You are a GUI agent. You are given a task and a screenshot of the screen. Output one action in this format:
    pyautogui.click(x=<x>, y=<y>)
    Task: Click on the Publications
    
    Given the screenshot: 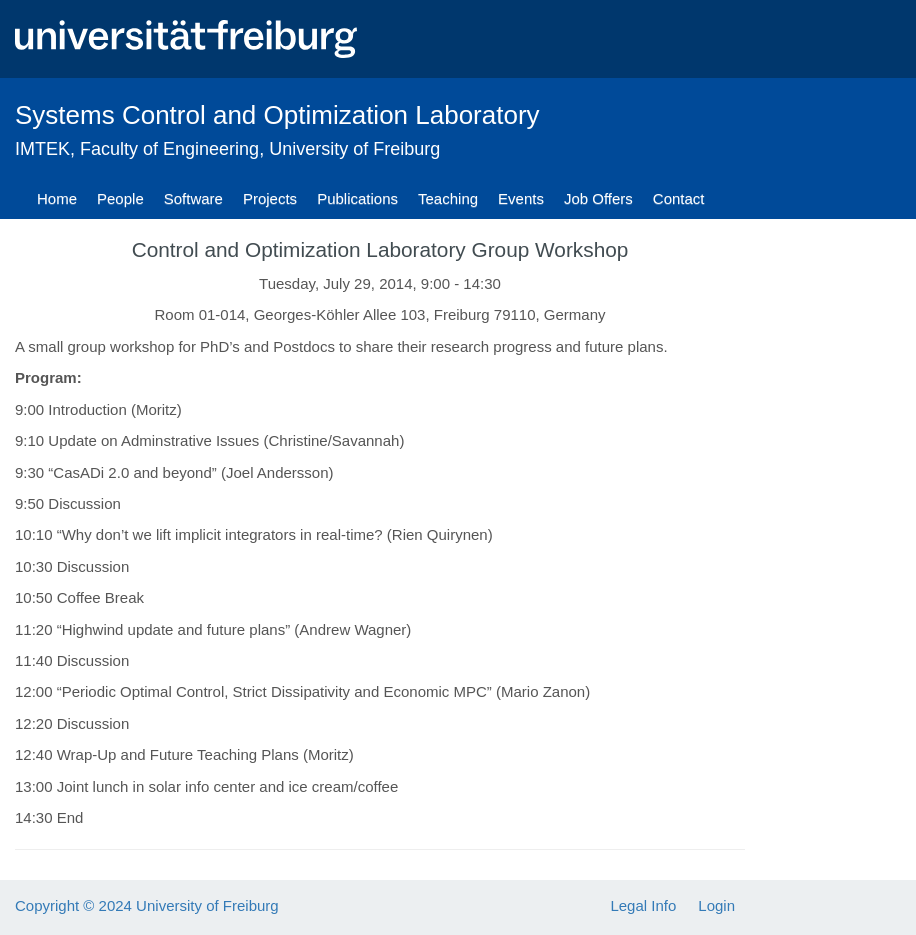 What is the action you would take?
    pyautogui.click(x=357, y=198)
    